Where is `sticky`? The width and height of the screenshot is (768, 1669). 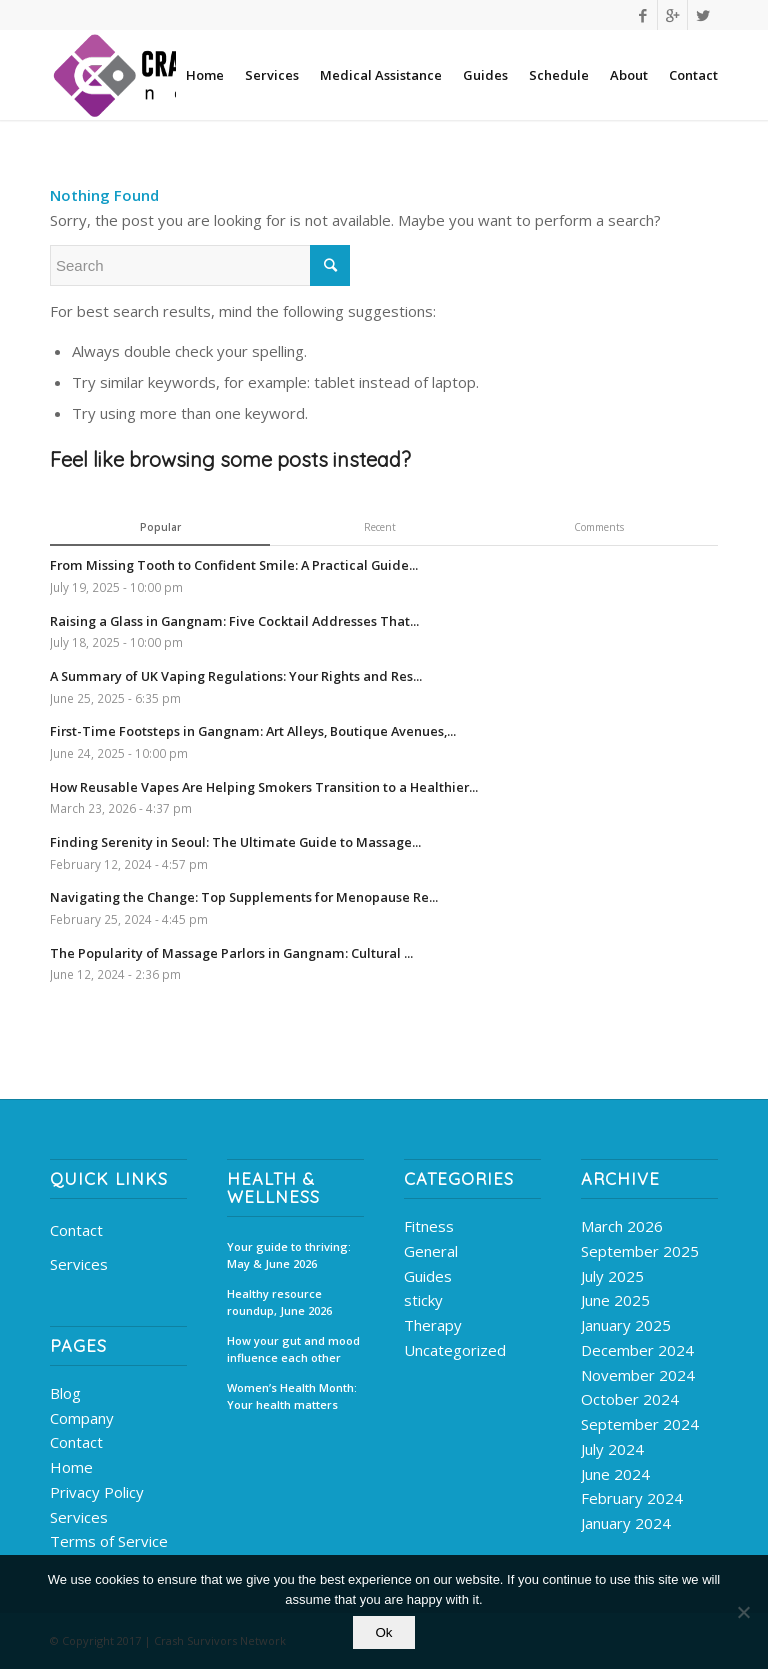
sticky is located at coordinates (423, 1300).